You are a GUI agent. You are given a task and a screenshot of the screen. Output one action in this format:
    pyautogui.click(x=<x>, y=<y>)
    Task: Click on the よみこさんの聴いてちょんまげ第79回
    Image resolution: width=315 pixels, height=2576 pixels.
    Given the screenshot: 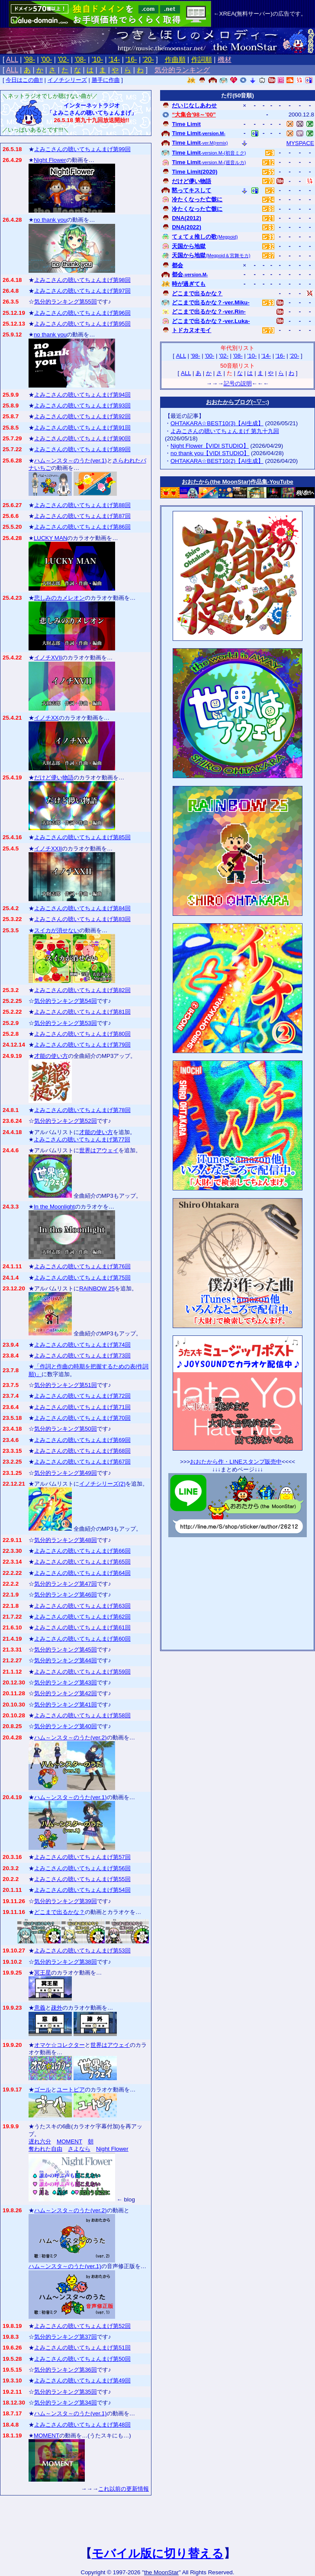 What is the action you would take?
    pyautogui.click(x=82, y=1044)
    